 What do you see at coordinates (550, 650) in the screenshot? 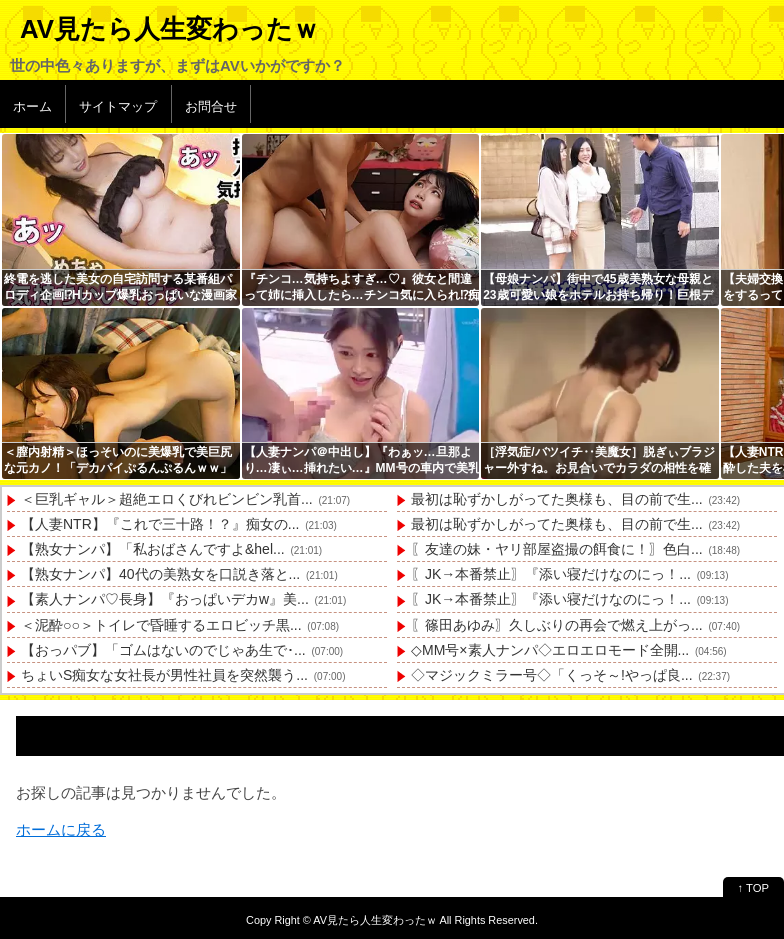
I see `◇MM号×素人ナンパ◇エロエロモード全開...` at bounding box center [550, 650].